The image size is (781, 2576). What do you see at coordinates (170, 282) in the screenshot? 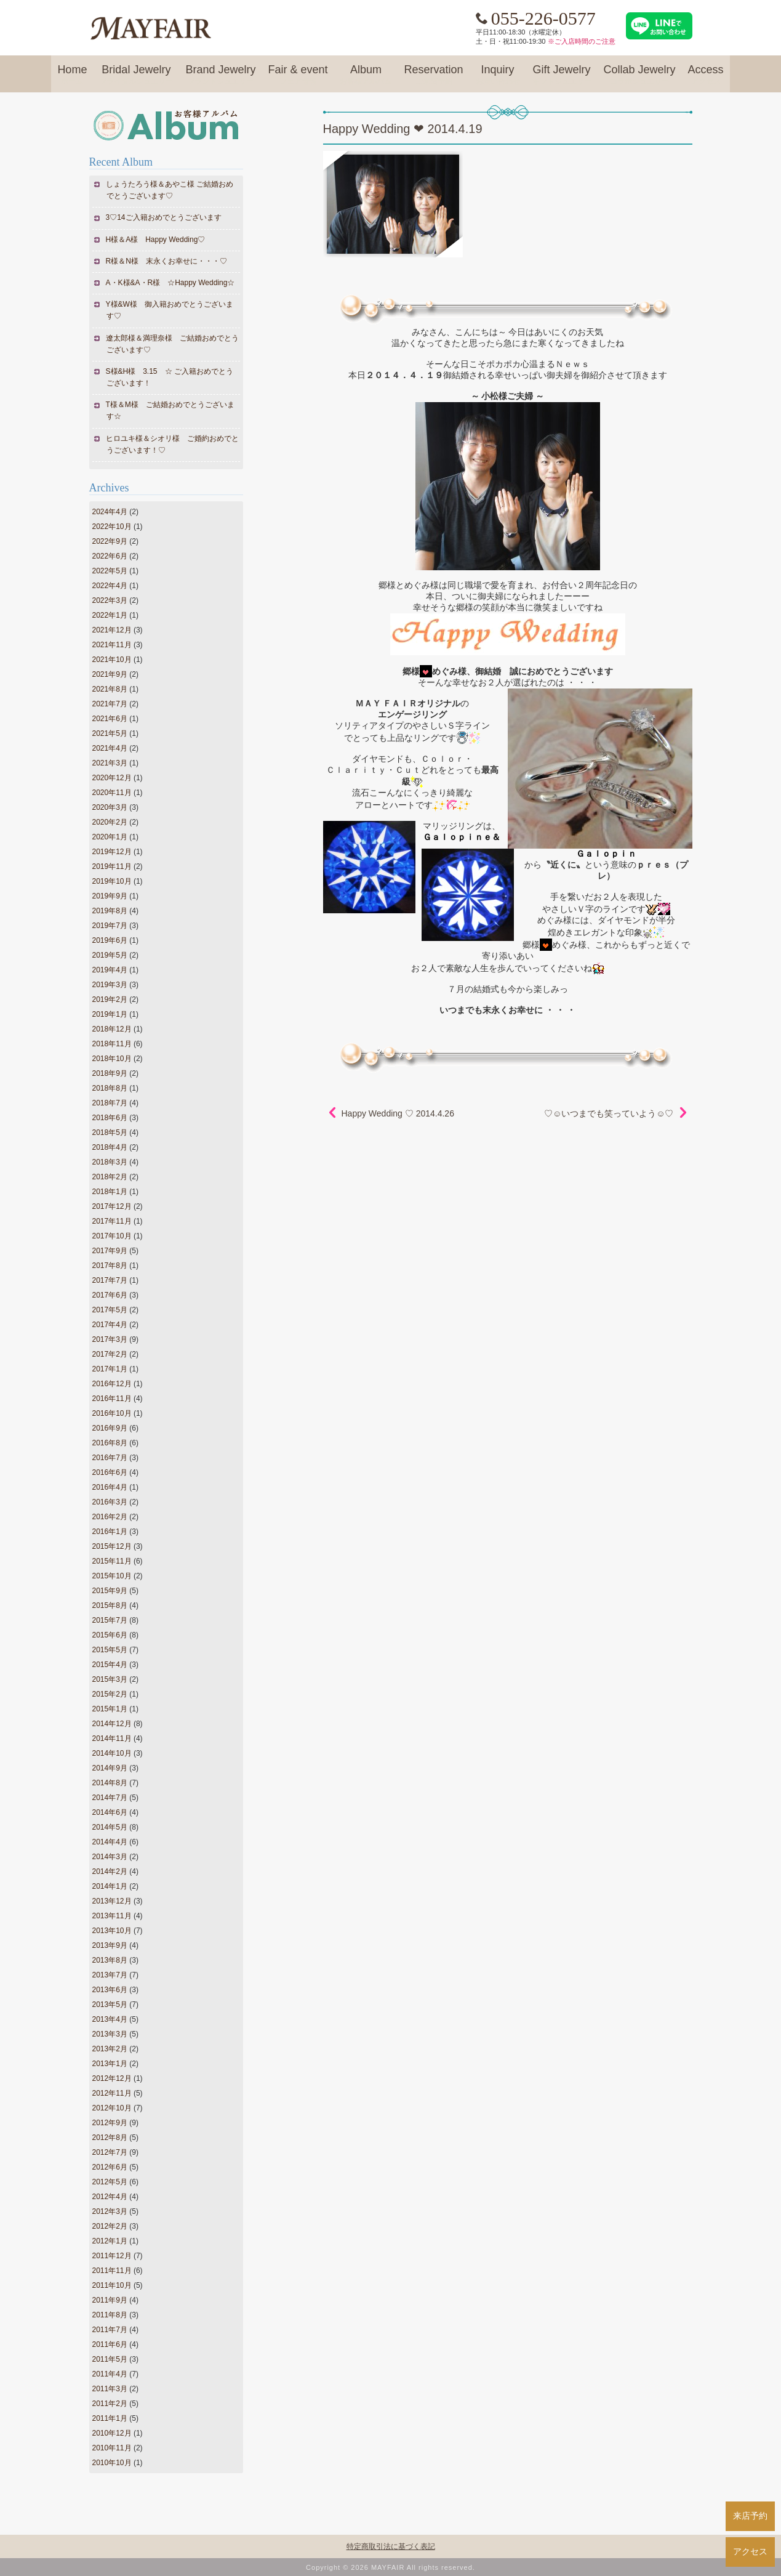
I see `A・K様&A・R様 ☆Happy Wedding☆` at bounding box center [170, 282].